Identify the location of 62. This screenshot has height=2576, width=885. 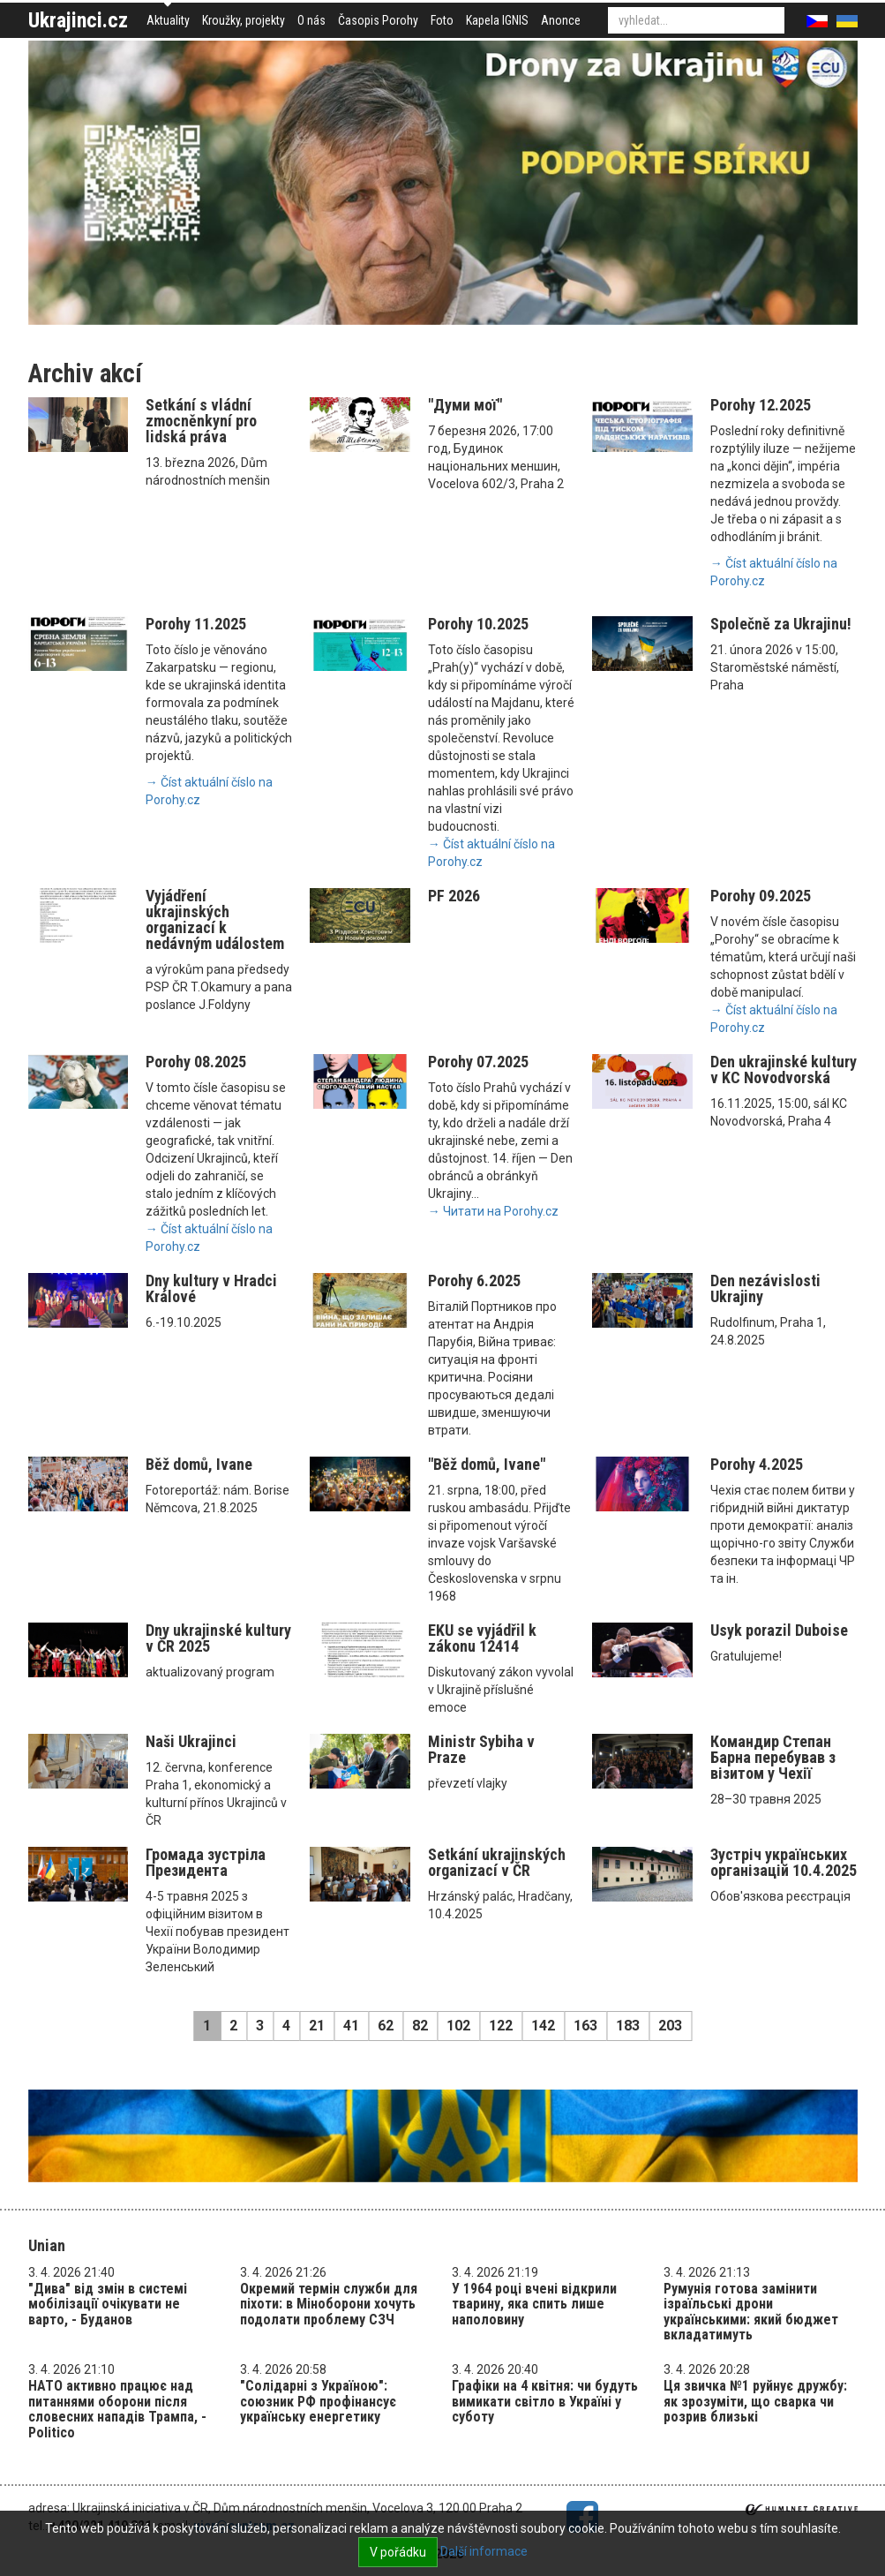
(386, 2025).